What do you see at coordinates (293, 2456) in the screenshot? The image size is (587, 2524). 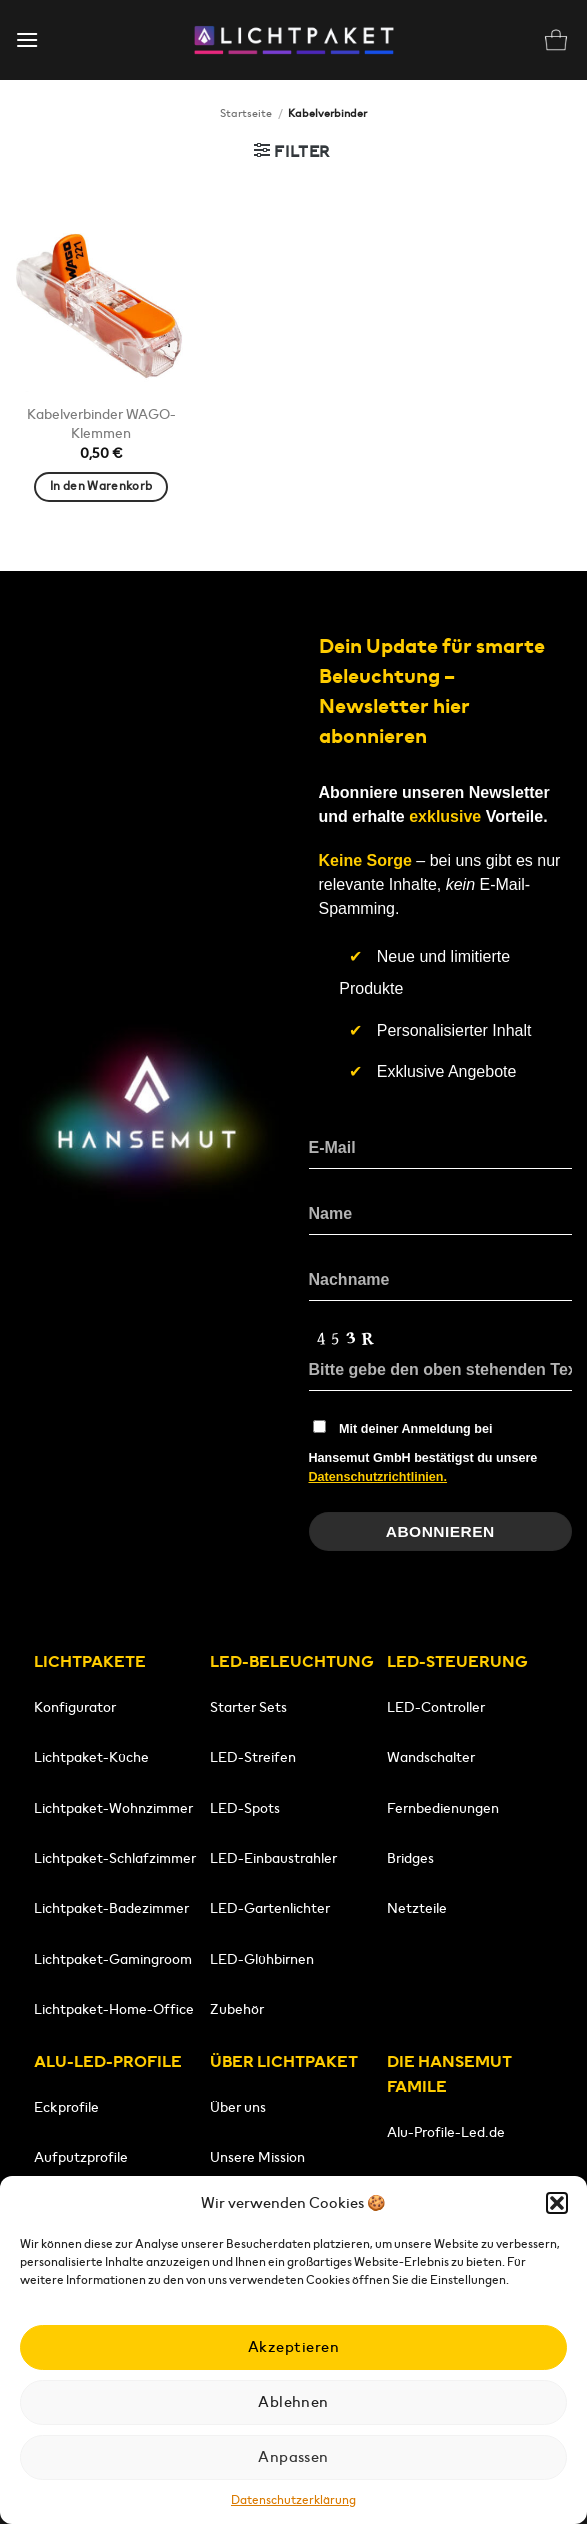 I see `Anpassen` at bounding box center [293, 2456].